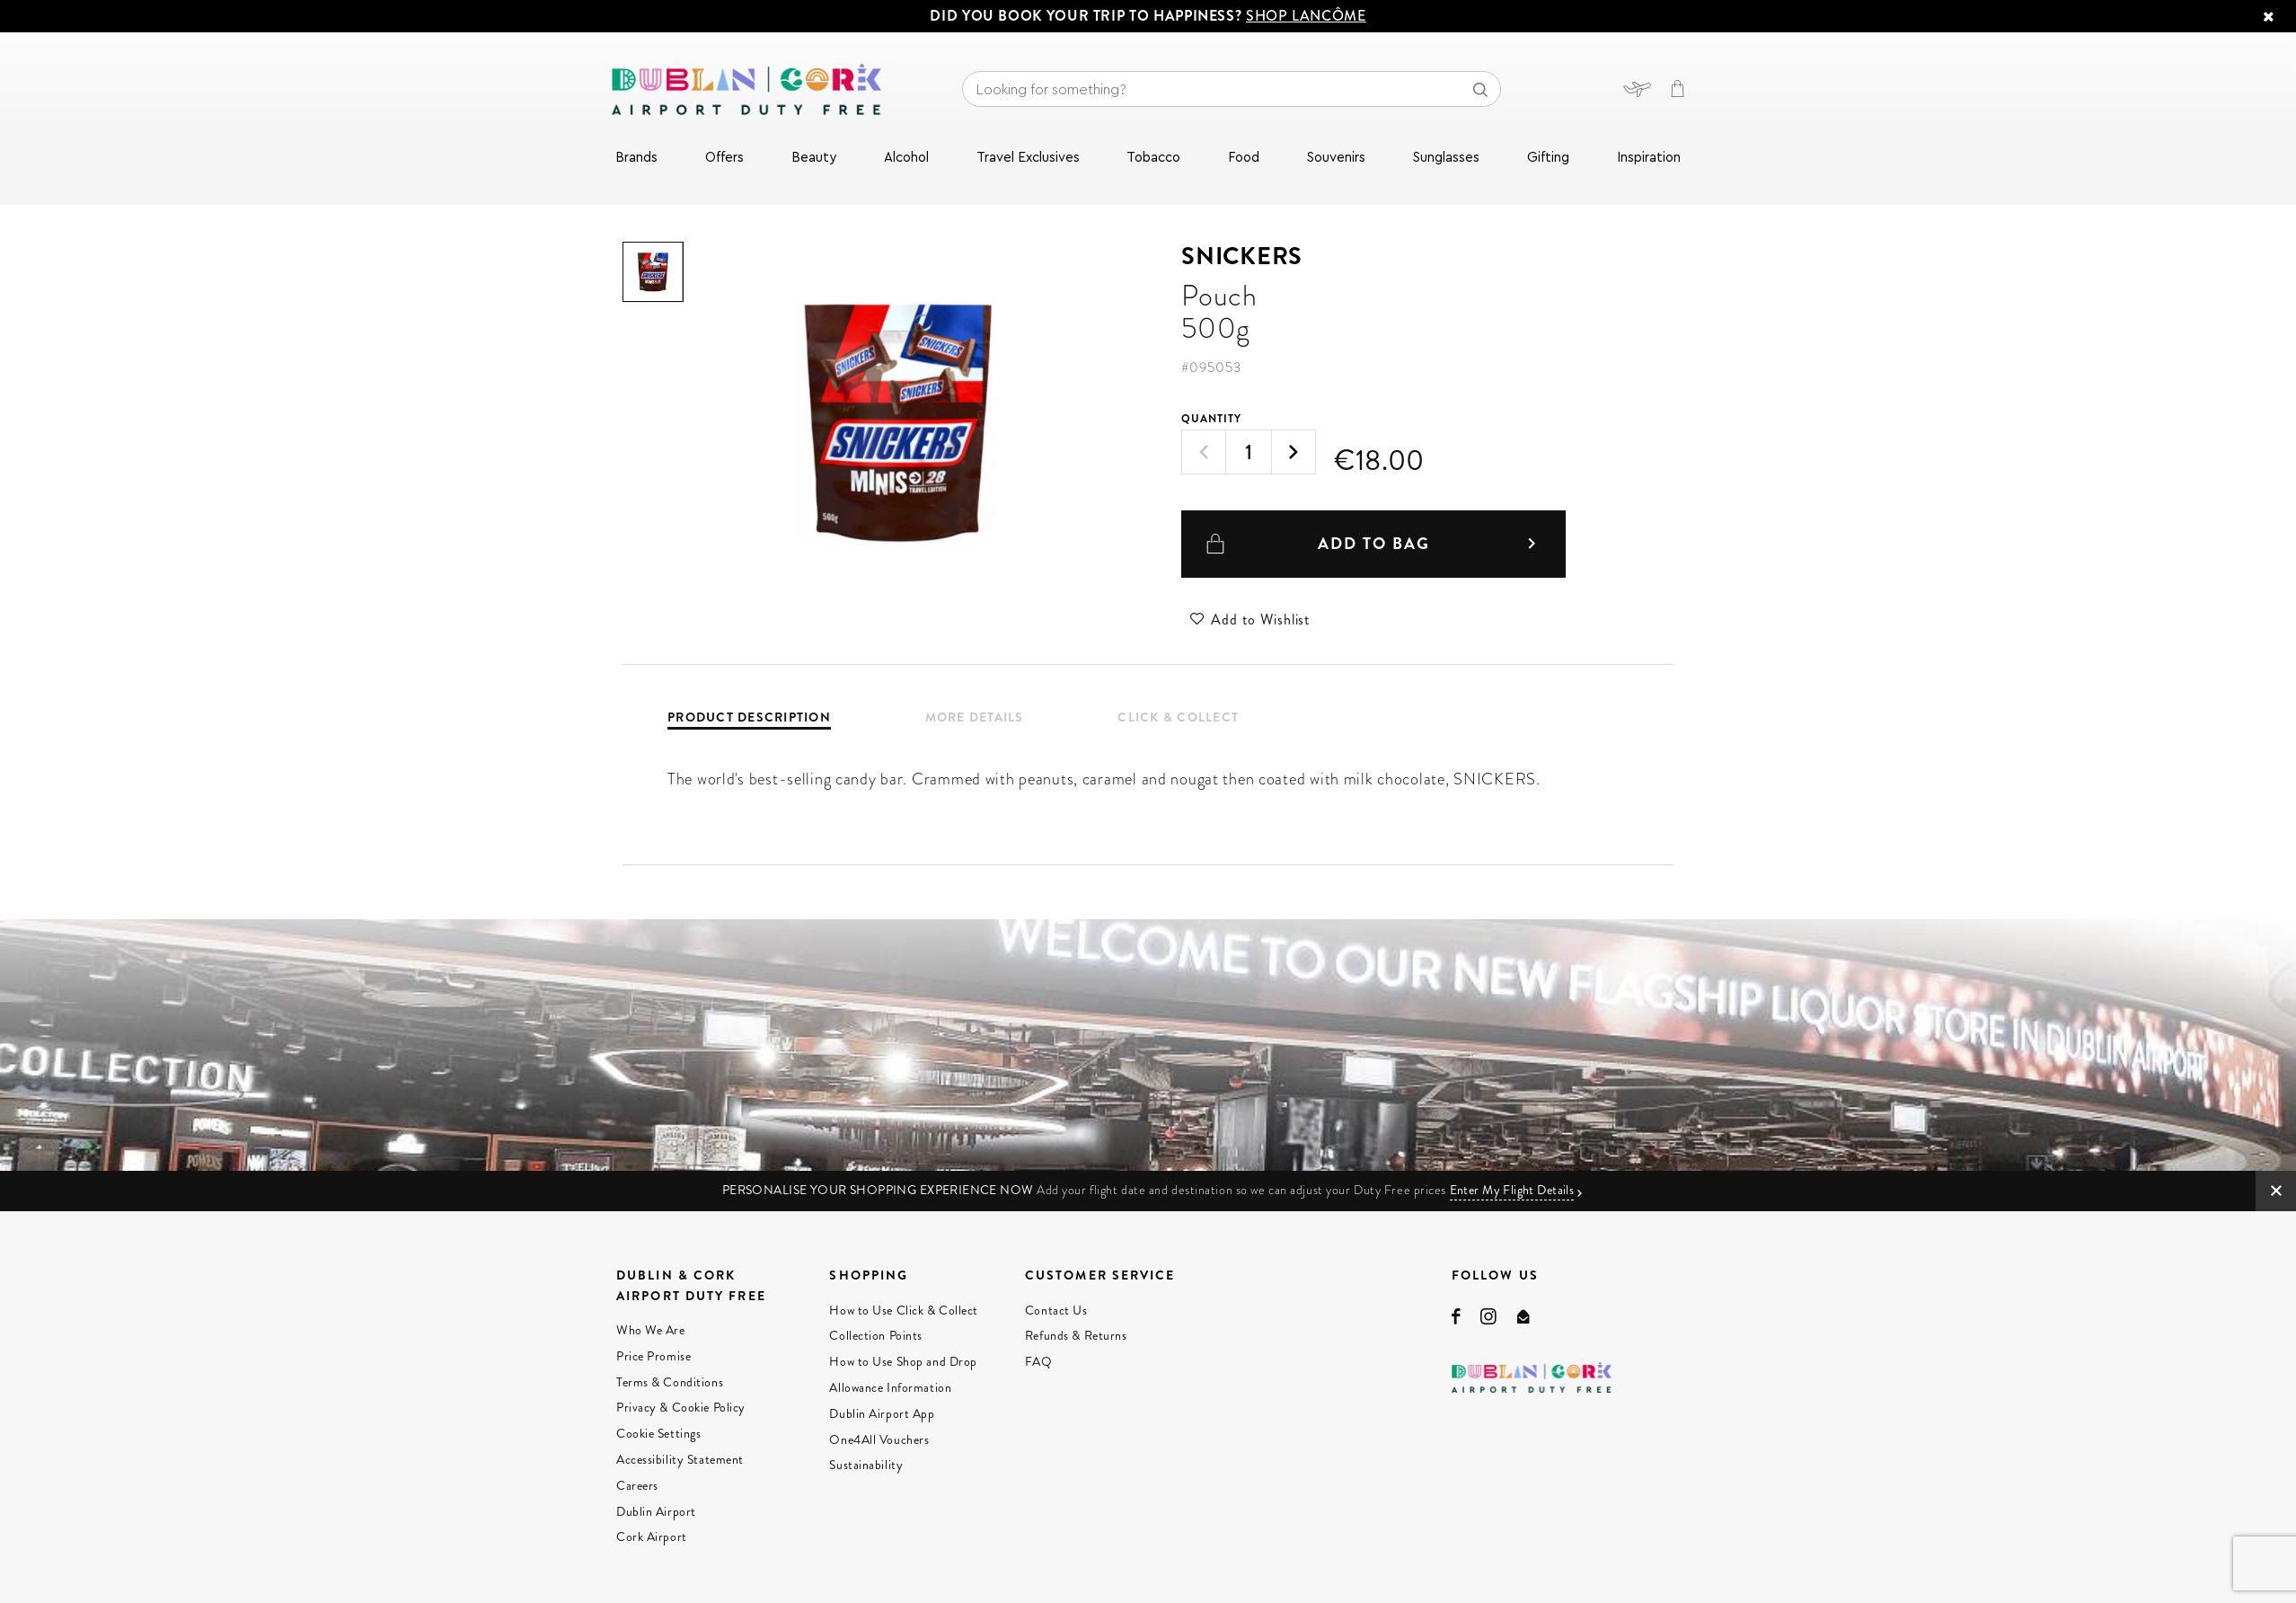 The width and height of the screenshot is (2296, 1603). Describe the element at coordinates (653, 1356) in the screenshot. I see `Price Promise` at that location.